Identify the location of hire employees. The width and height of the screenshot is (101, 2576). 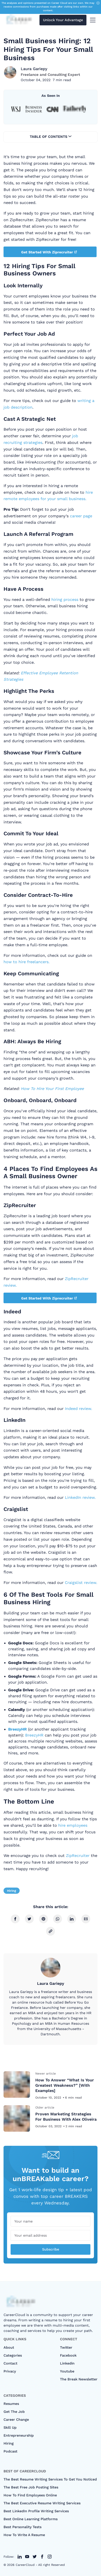
(72, 1825).